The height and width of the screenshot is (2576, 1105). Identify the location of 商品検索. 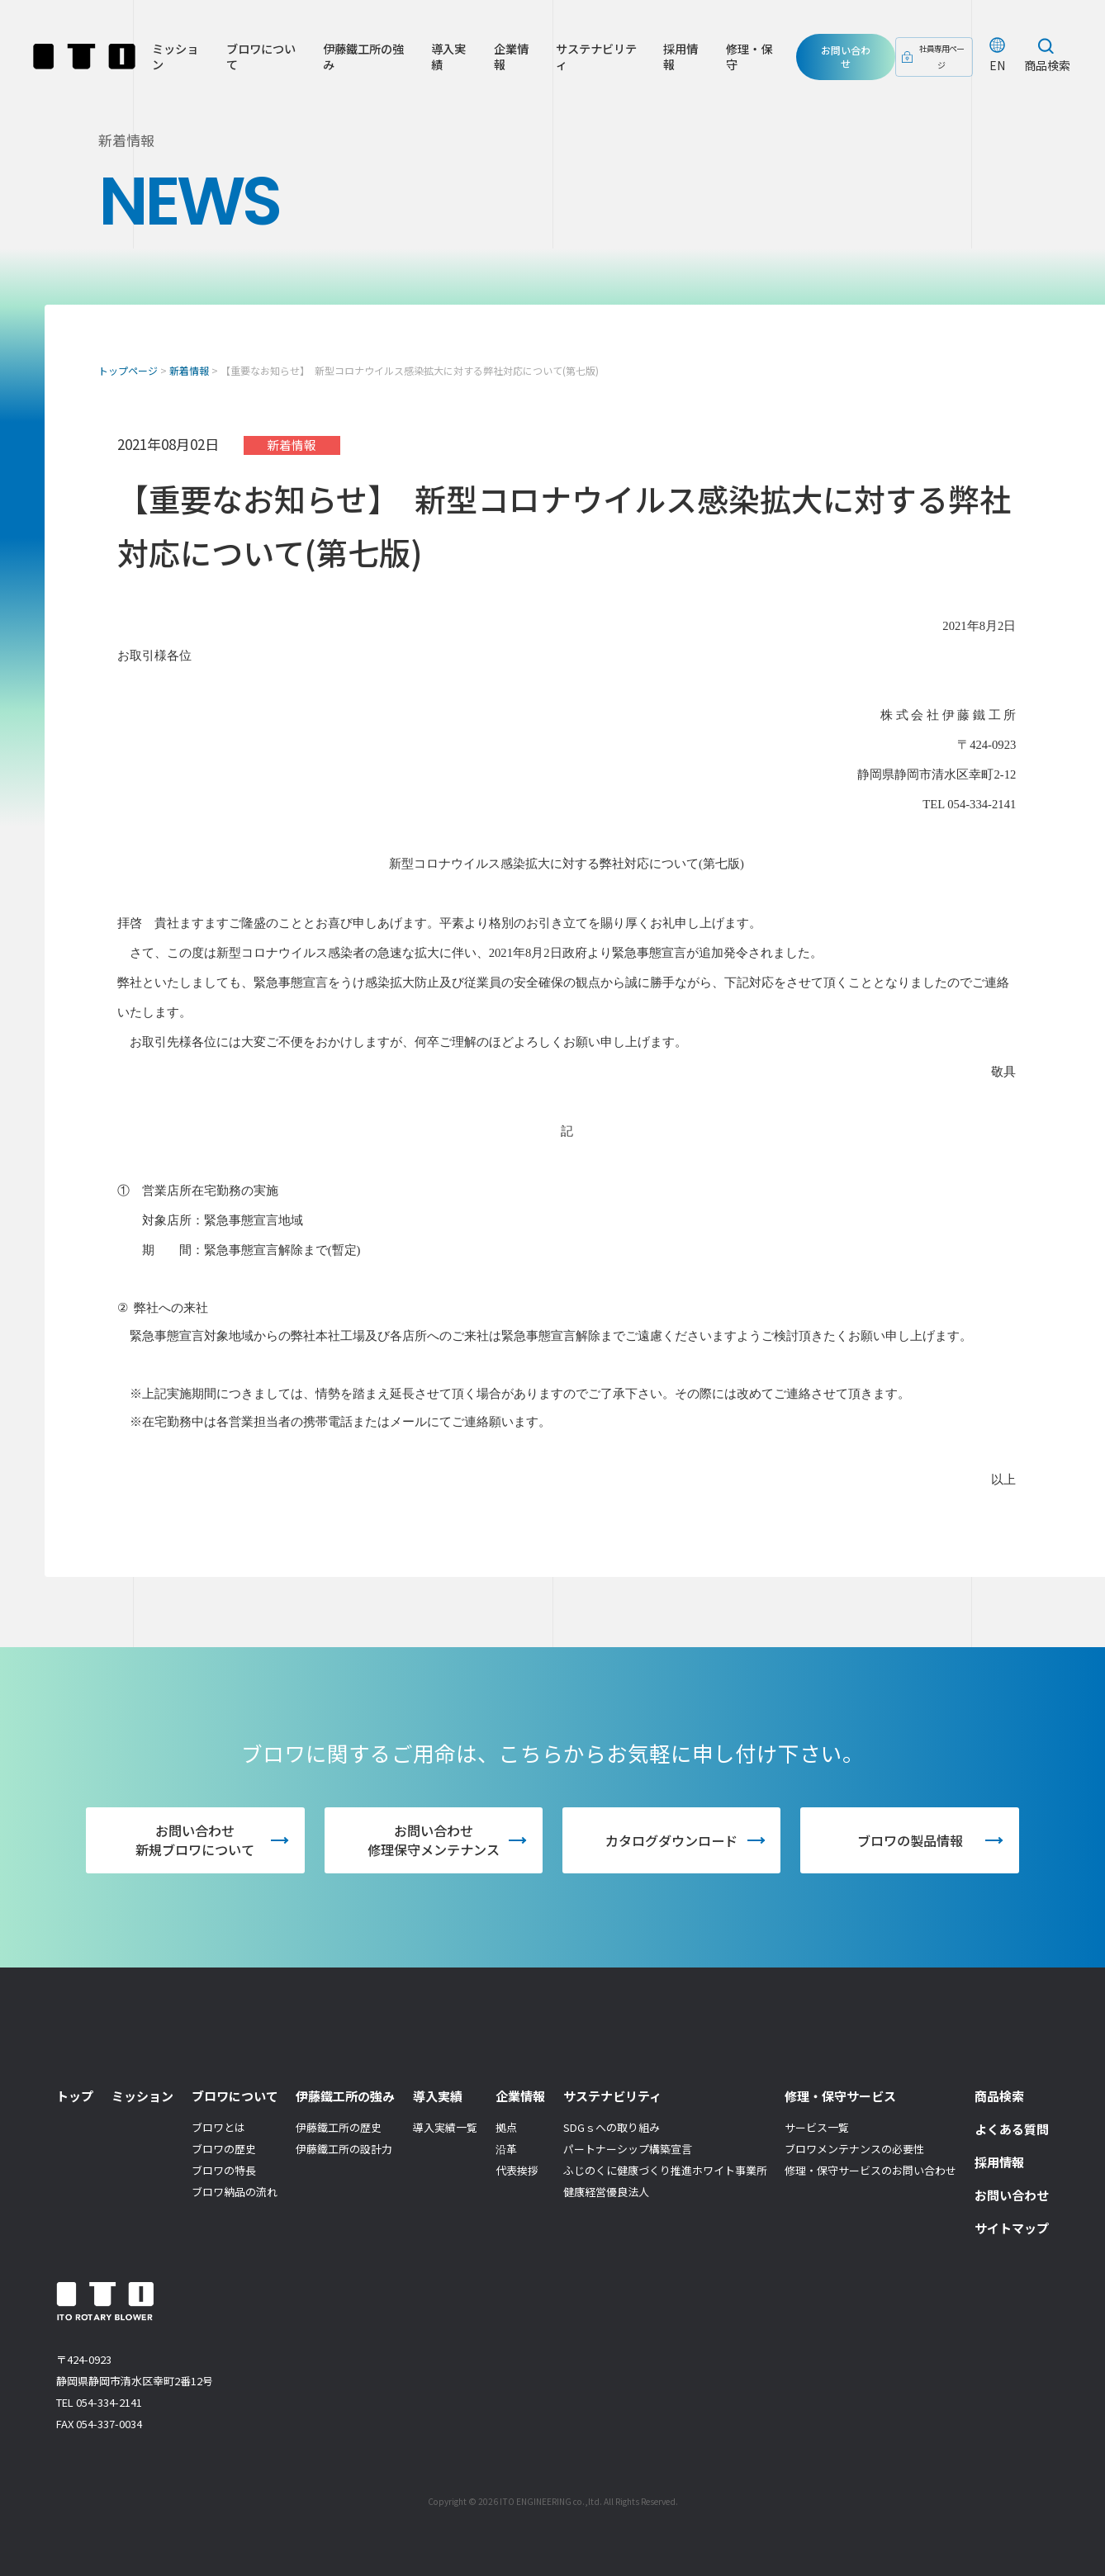
(1047, 68).